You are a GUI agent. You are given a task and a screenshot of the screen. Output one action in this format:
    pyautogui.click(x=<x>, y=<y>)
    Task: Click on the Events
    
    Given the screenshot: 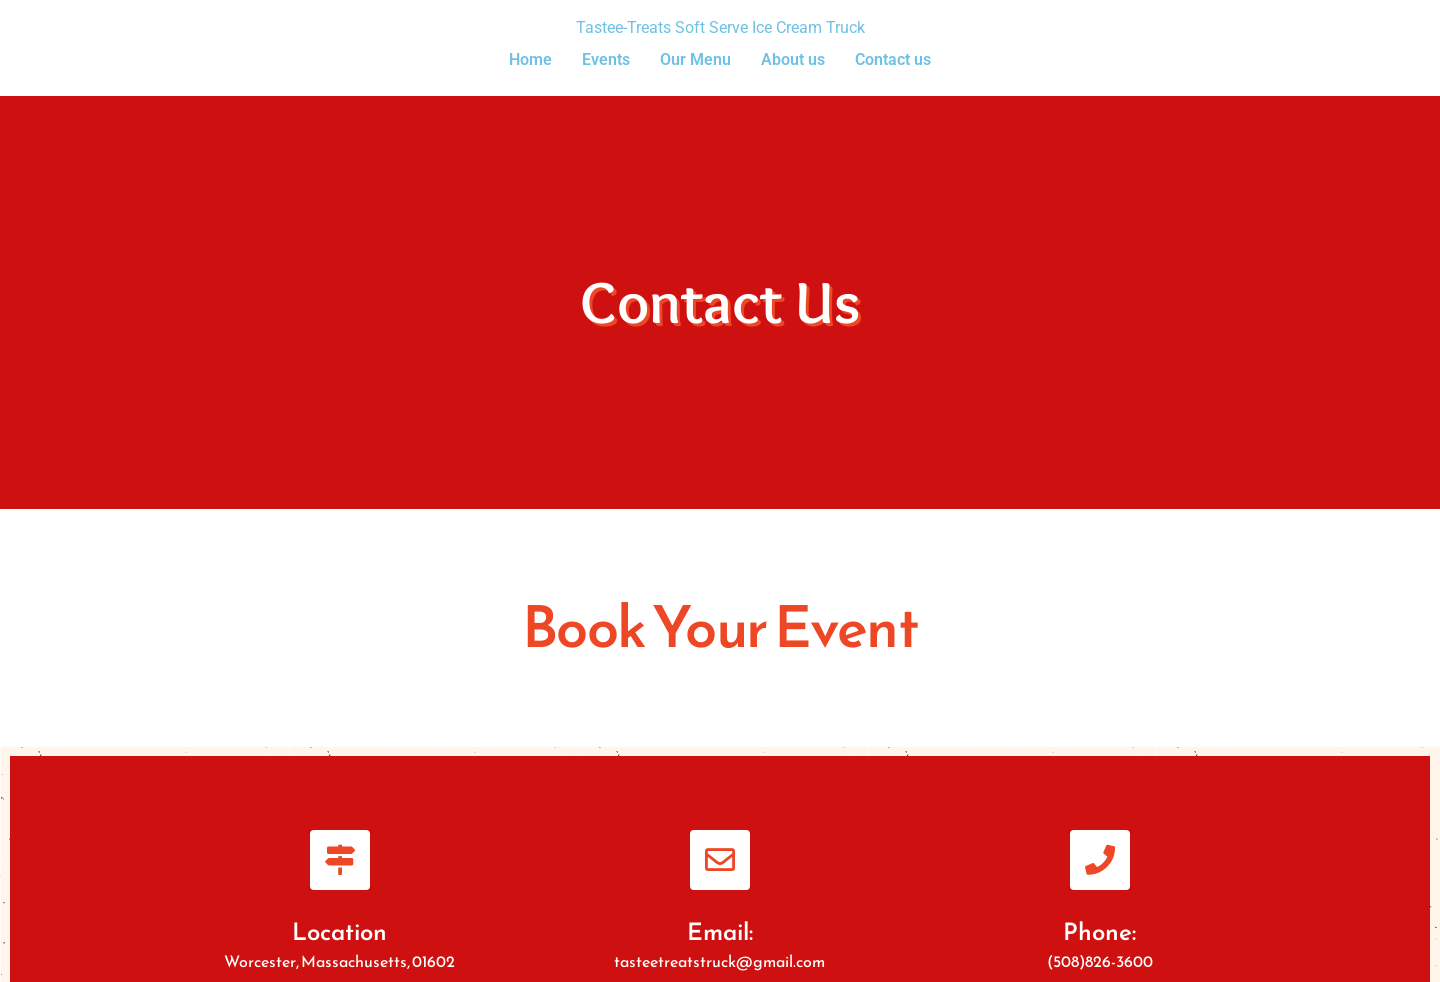 What is the action you would take?
    pyautogui.click(x=606, y=59)
    